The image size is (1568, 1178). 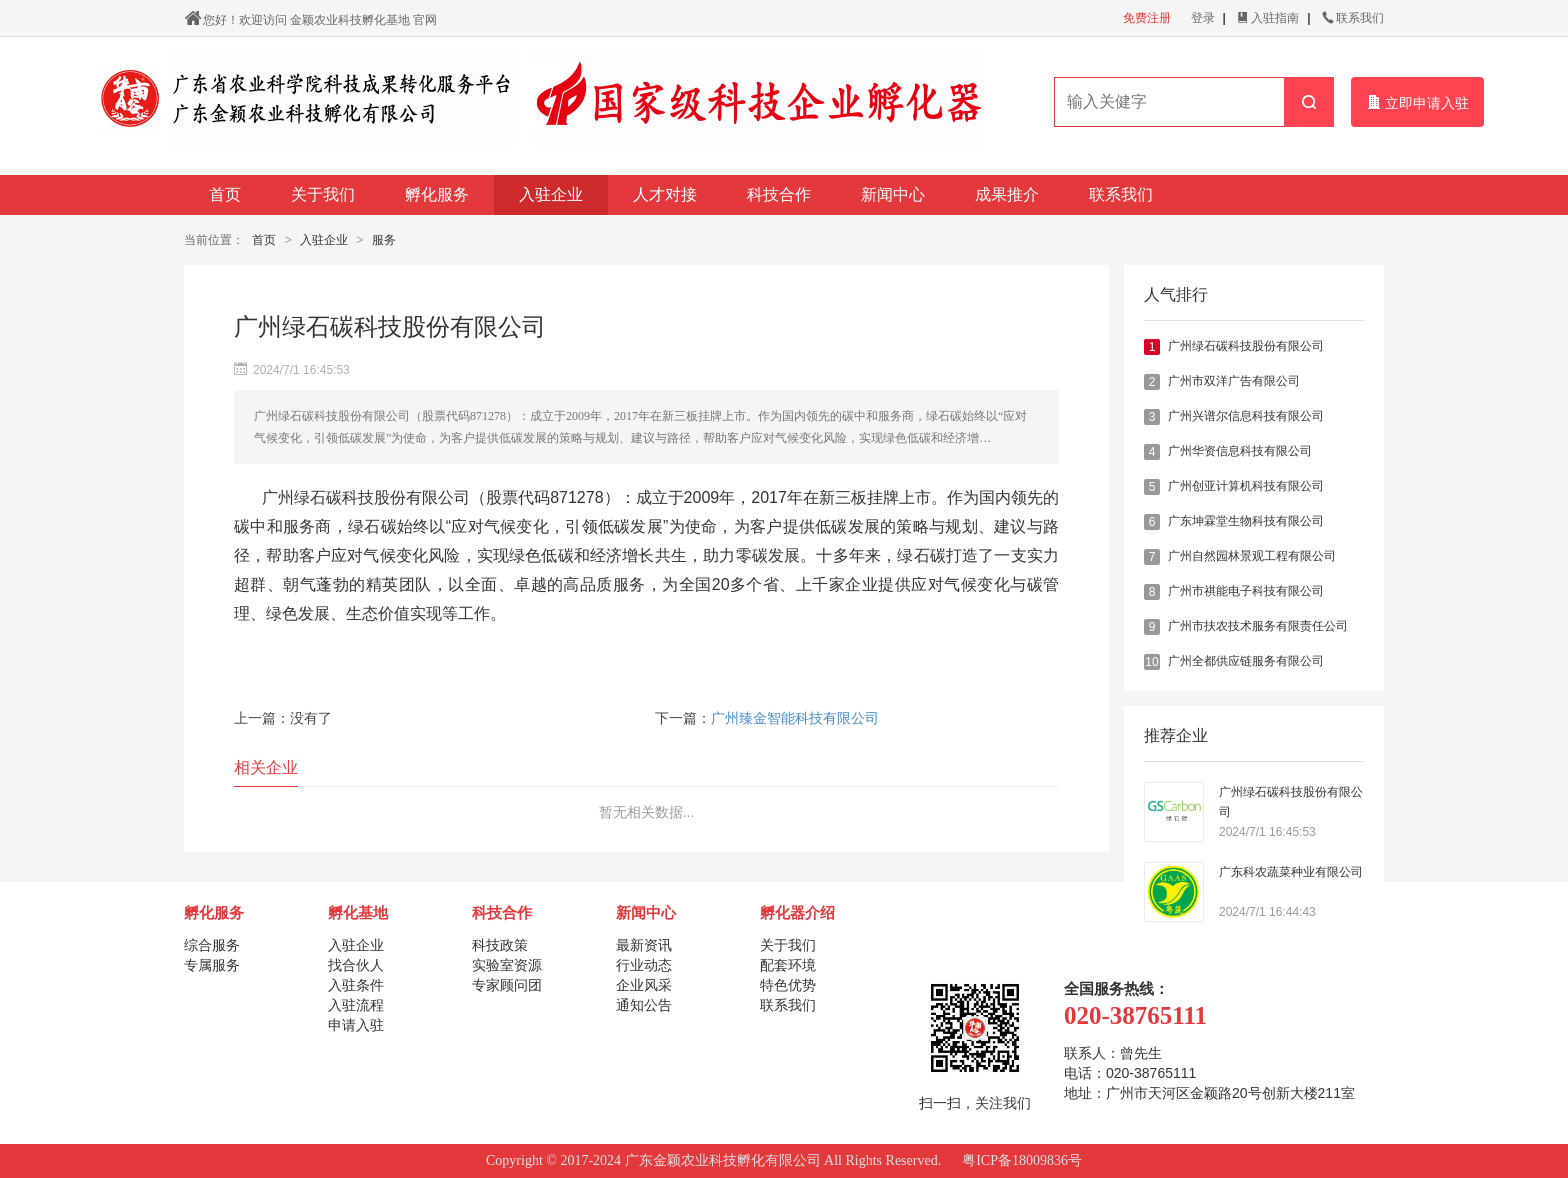 What do you see at coordinates (644, 945) in the screenshot?
I see `最新资讯` at bounding box center [644, 945].